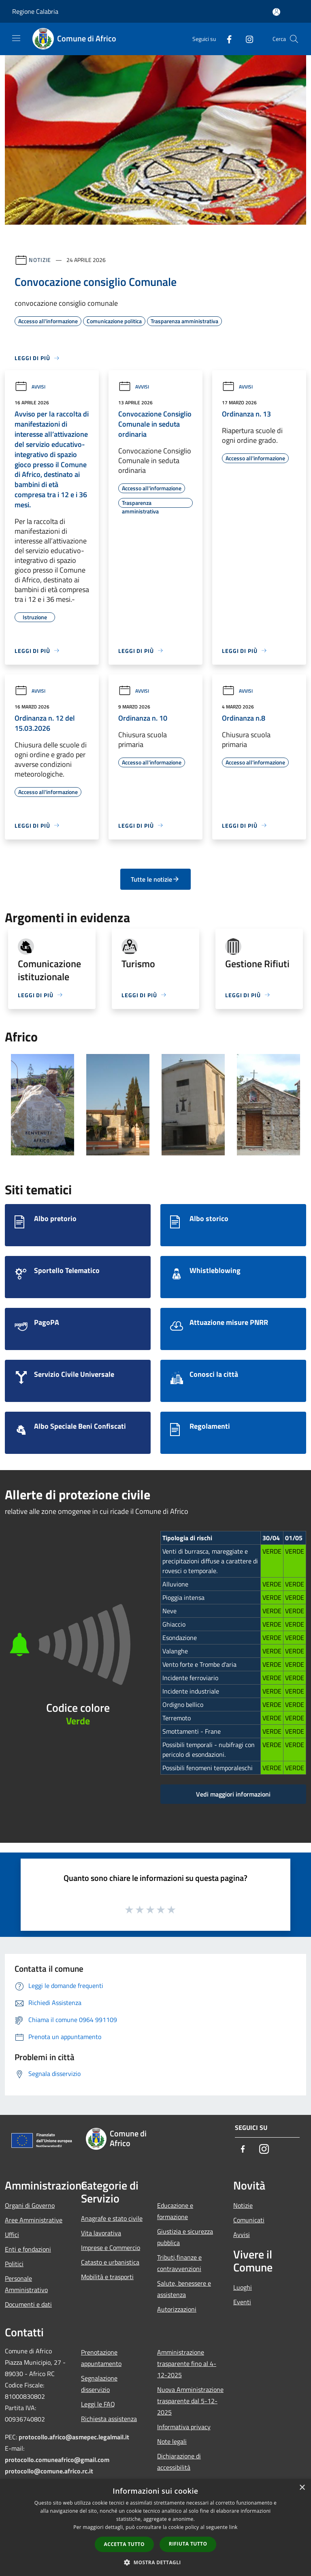 The image size is (311, 2576). What do you see at coordinates (186, 2363) in the screenshot?
I see `Amministrazione trasparente fino al 4-12-2025` at bounding box center [186, 2363].